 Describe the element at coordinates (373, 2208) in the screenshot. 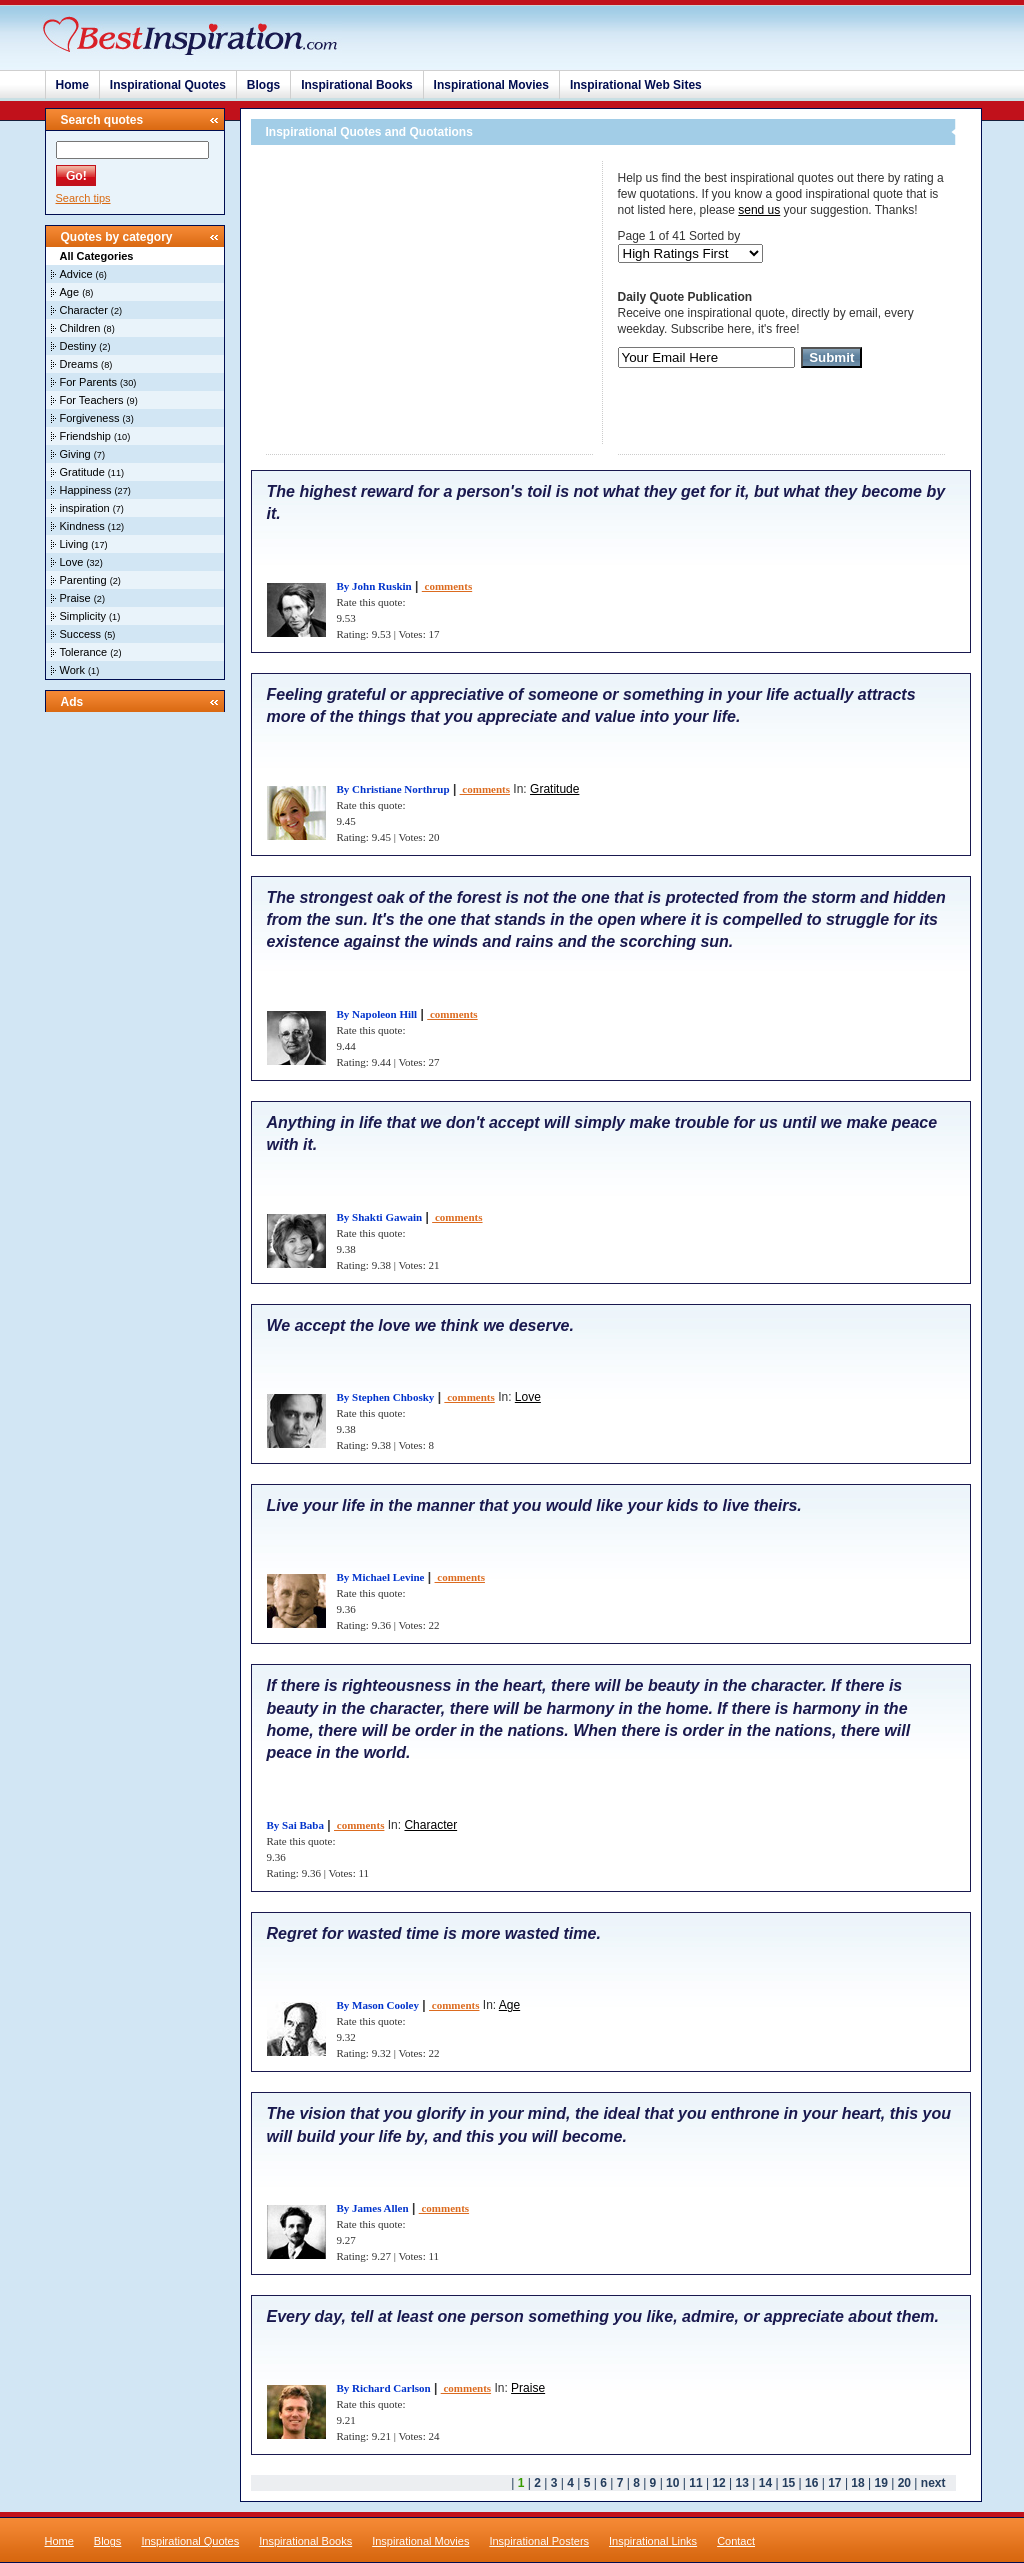

I see `By James Allen` at that location.